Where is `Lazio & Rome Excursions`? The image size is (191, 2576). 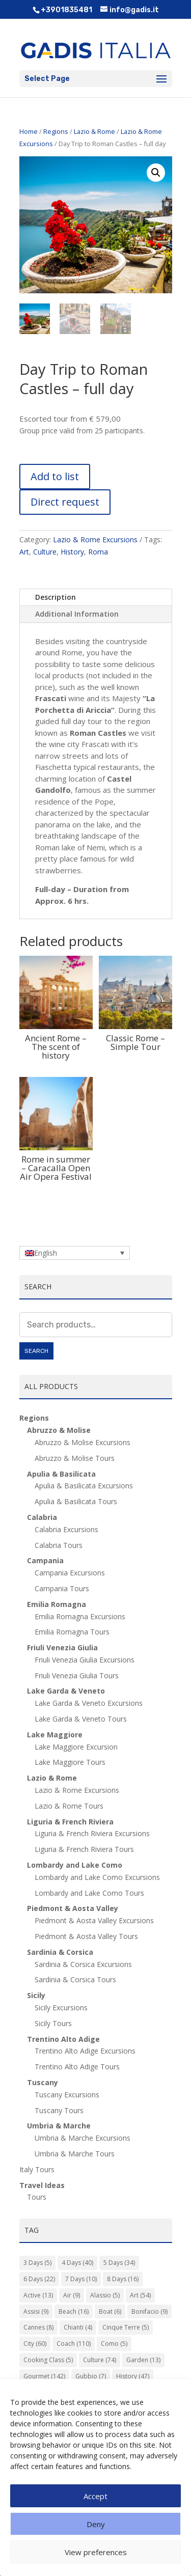
Lazio & Rome Excursions is located at coordinates (95, 539).